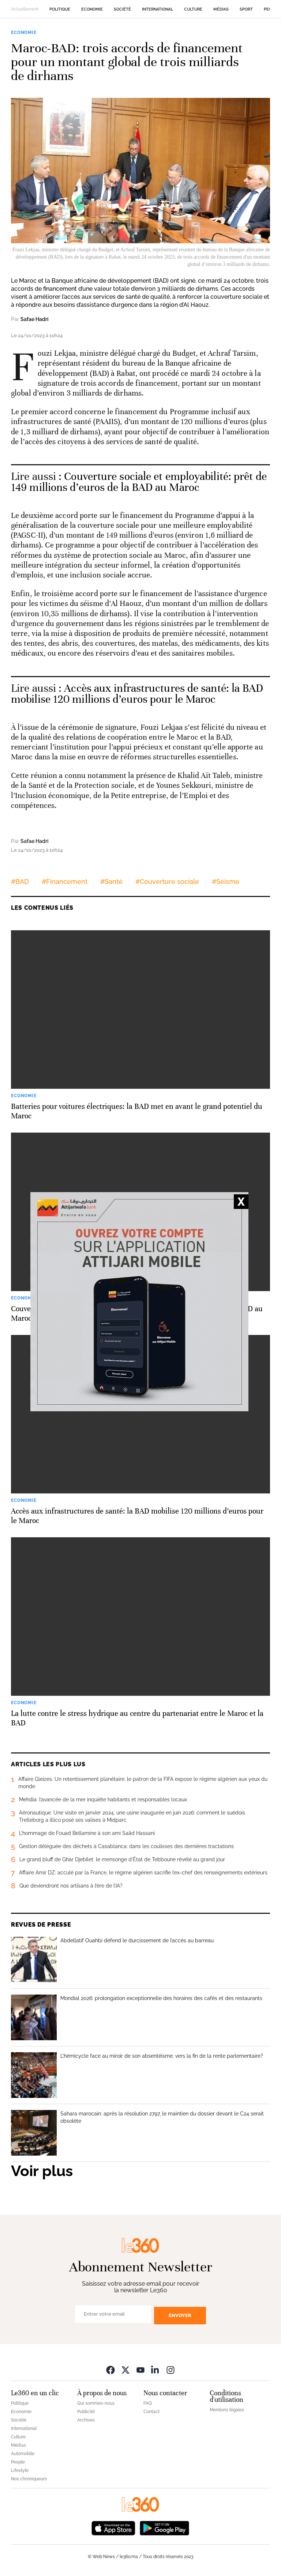  What do you see at coordinates (151, 2411) in the screenshot?
I see `Contact` at bounding box center [151, 2411].